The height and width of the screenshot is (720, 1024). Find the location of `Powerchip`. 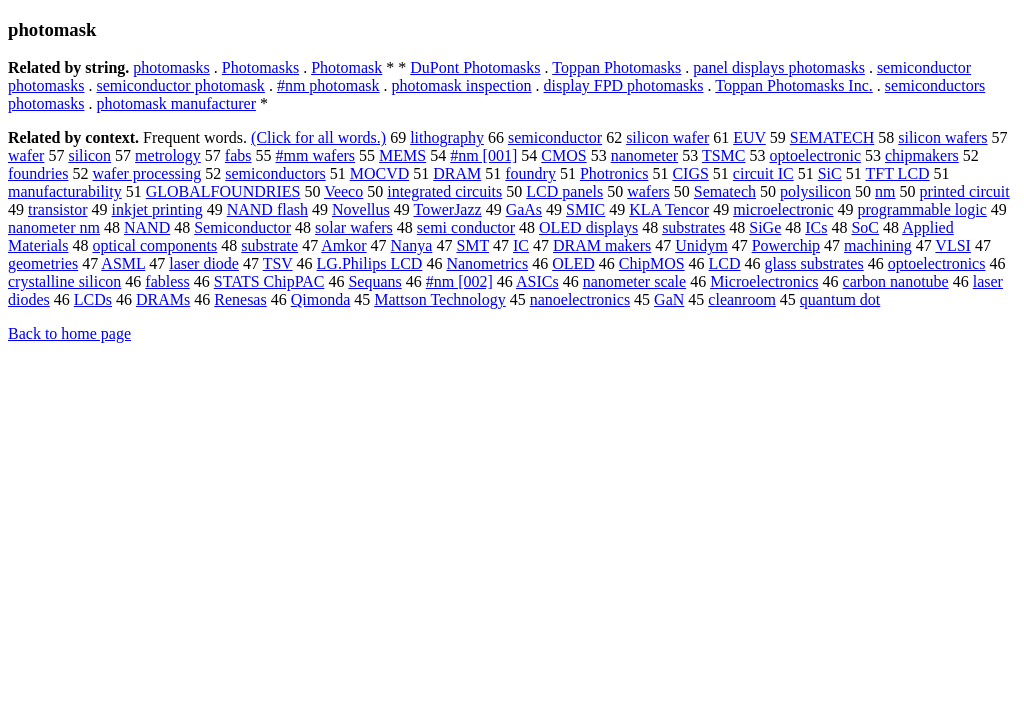

Powerchip is located at coordinates (786, 245).